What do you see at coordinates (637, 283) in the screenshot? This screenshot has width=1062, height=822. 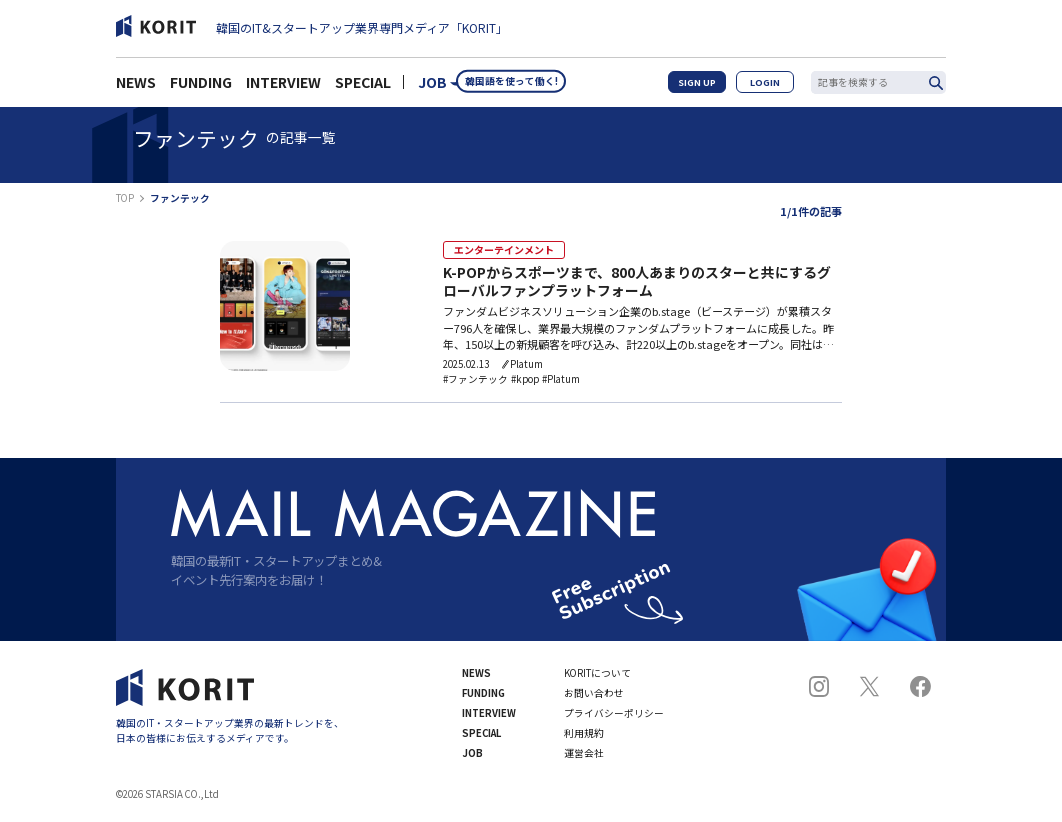 I see `K-POPからスポーツまで、800人あまりのスターと共にするグローバルファンプラットフォーム` at bounding box center [637, 283].